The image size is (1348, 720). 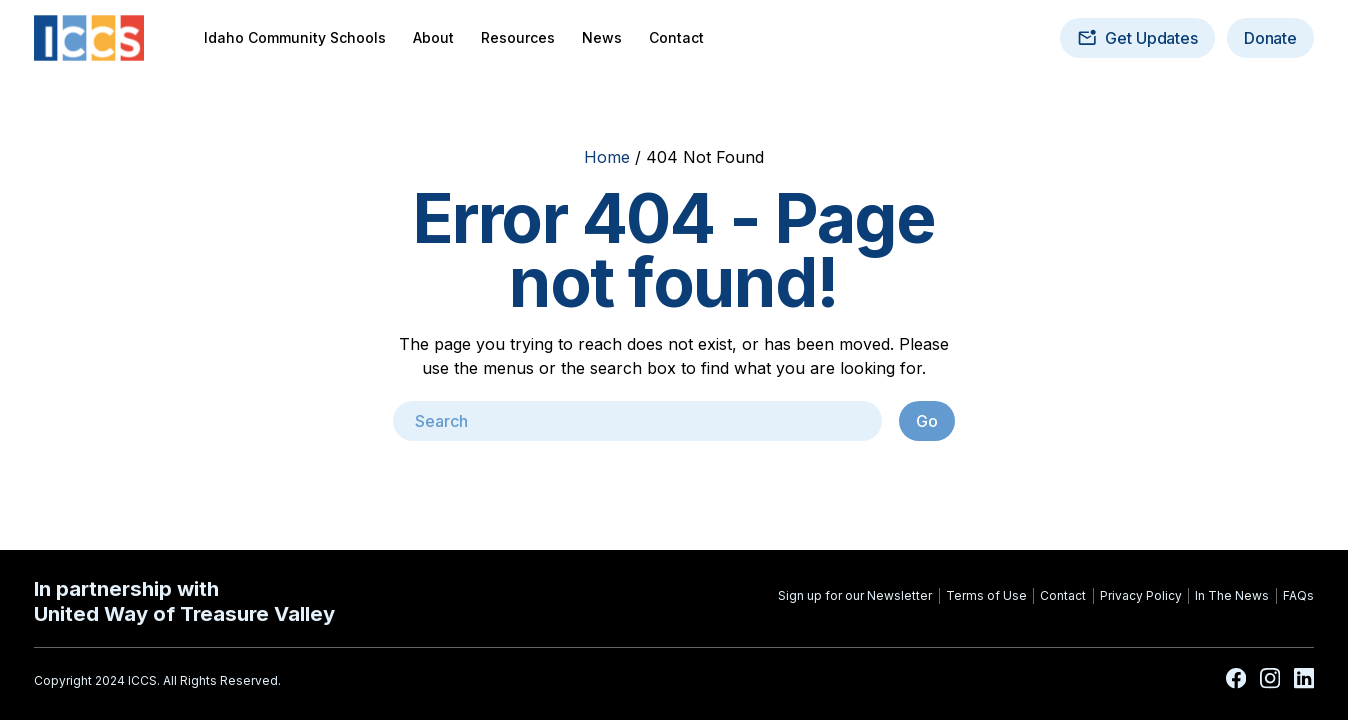 What do you see at coordinates (986, 595) in the screenshot?
I see `Terms of Use` at bounding box center [986, 595].